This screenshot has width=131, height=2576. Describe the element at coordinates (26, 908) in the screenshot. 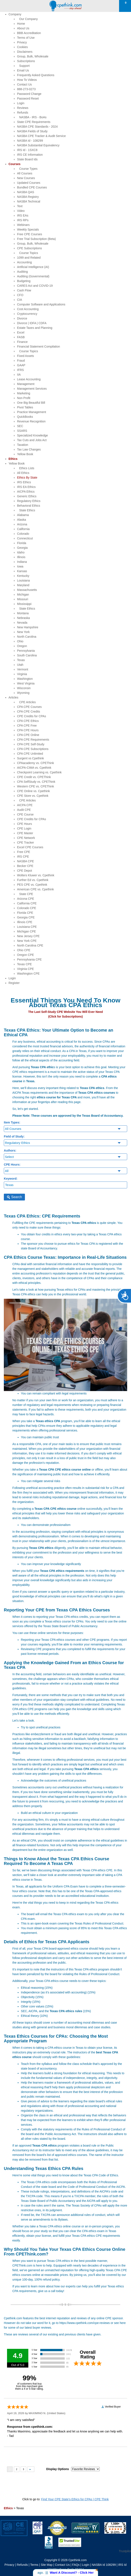

I see `Colorado CPE` at that location.